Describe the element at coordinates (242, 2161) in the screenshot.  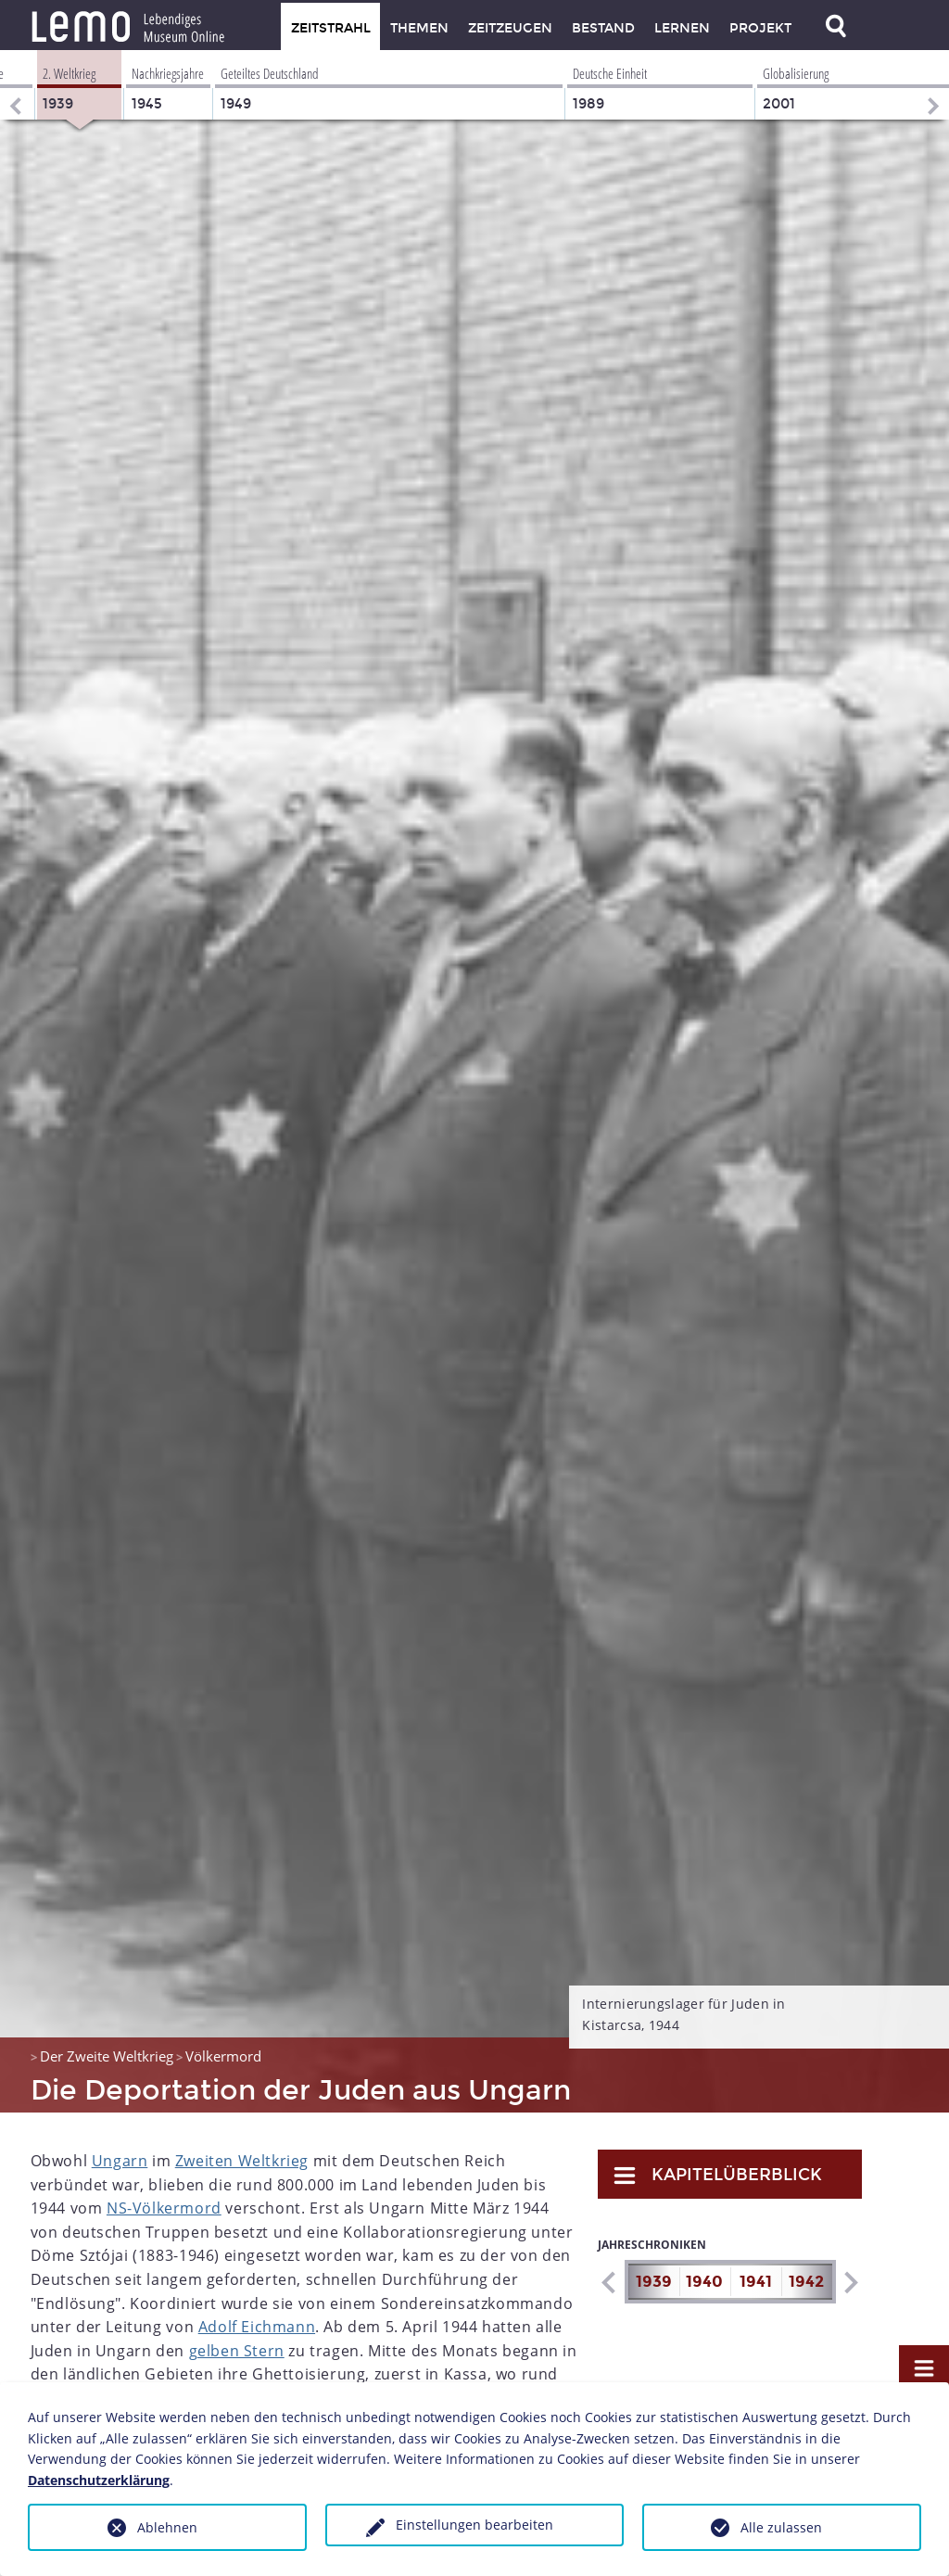
I see `Zweiten Weltkrieg` at that location.